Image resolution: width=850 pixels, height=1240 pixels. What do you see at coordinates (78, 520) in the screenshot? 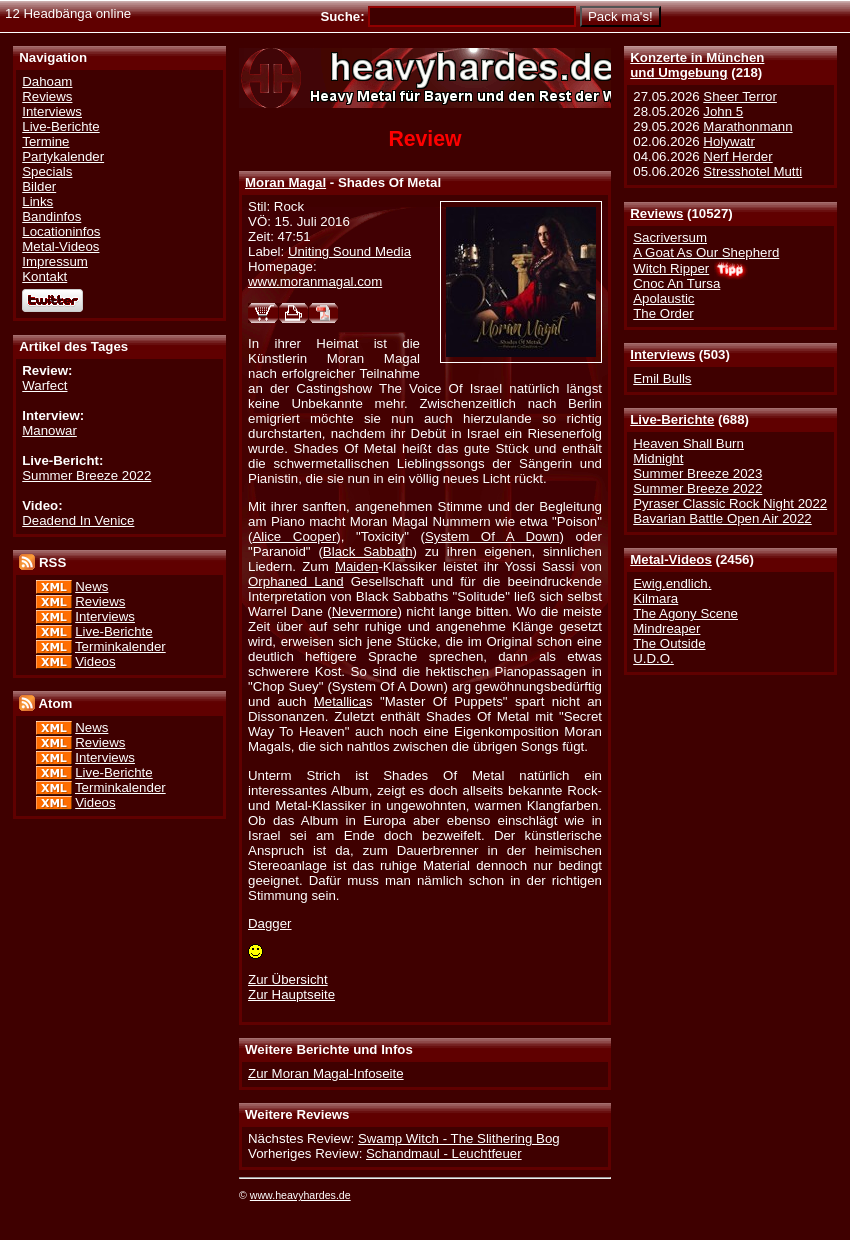
I see `Deadend In Venice` at bounding box center [78, 520].